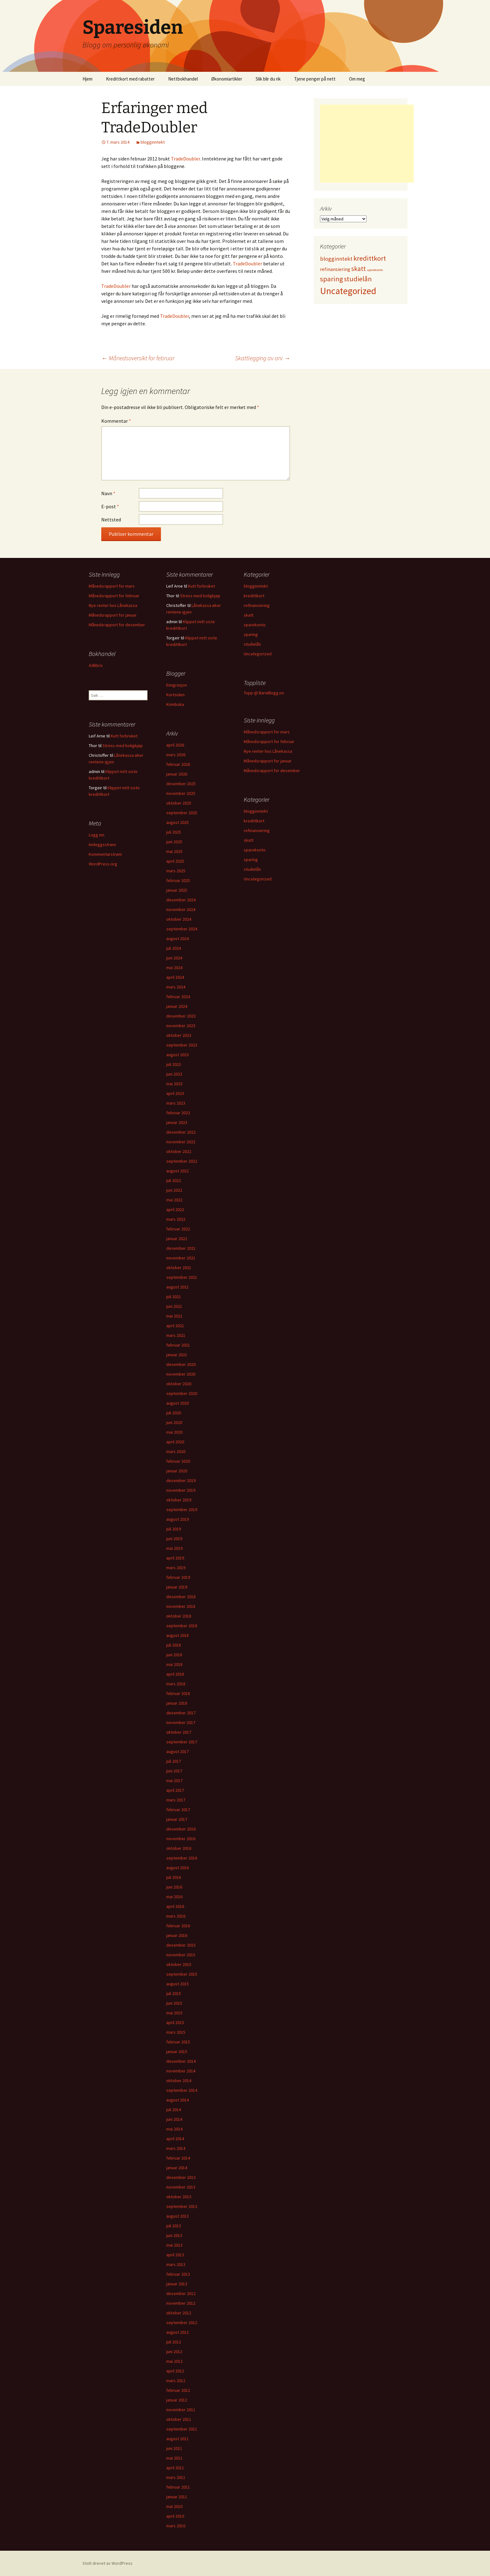 This screenshot has height=2576, width=490. I want to click on mars 2020, so click(175, 1451).